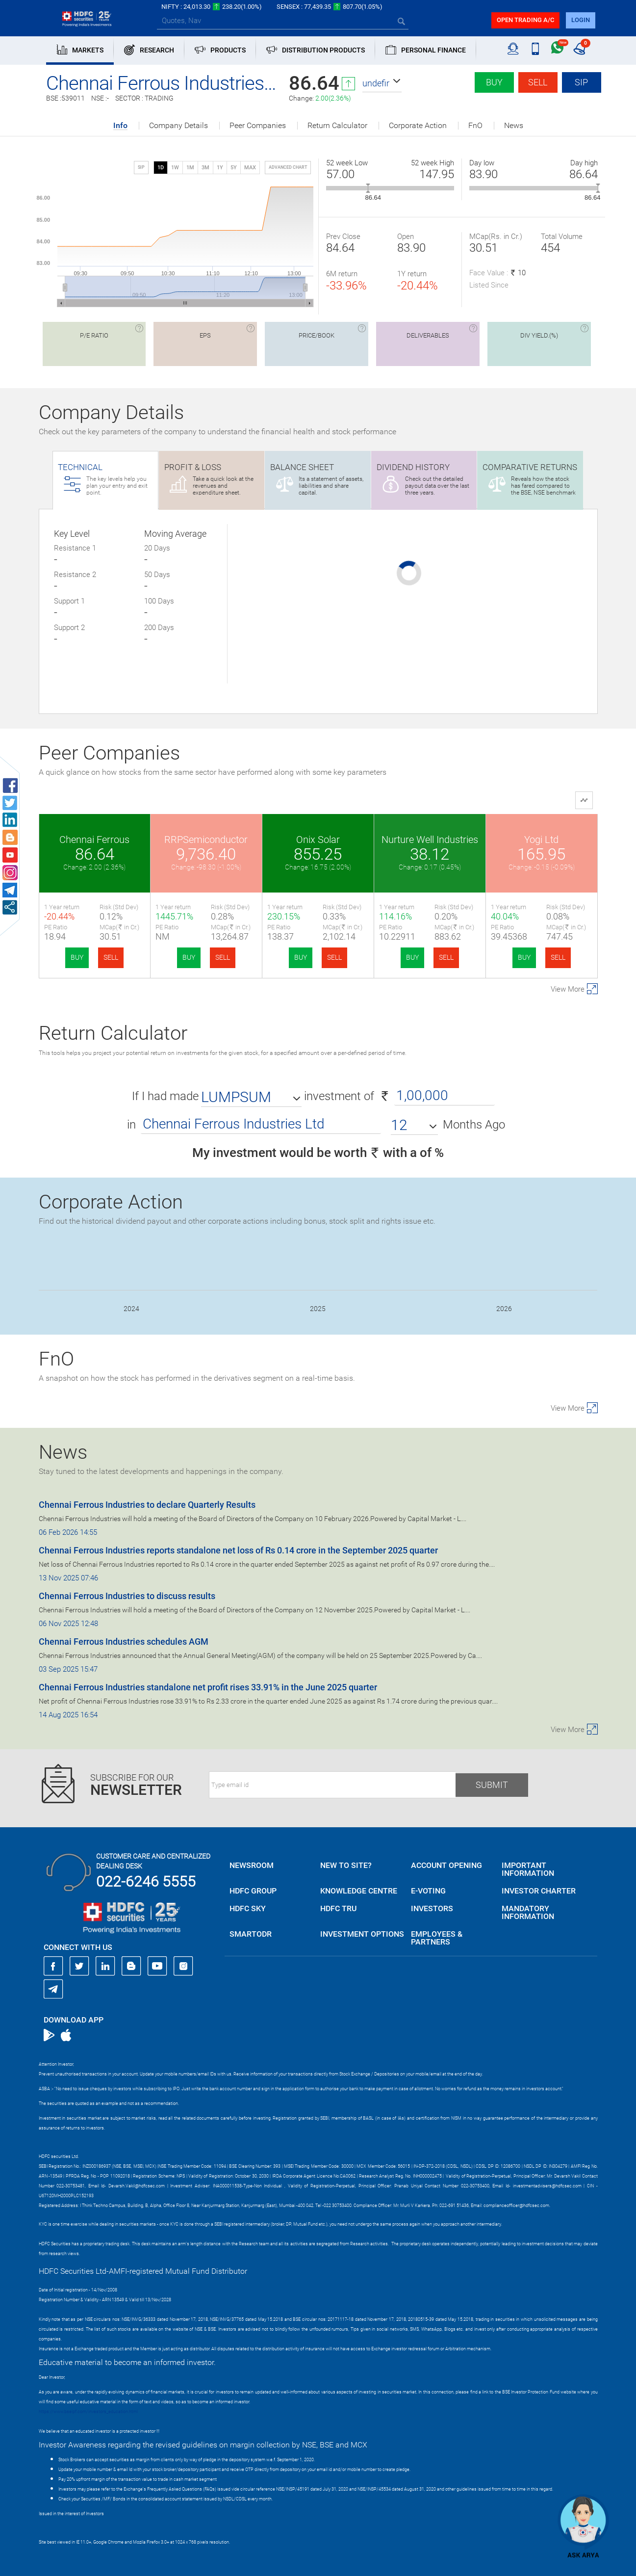  What do you see at coordinates (492, 1785) in the screenshot?
I see `Submit` at bounding box center [492, 1785].